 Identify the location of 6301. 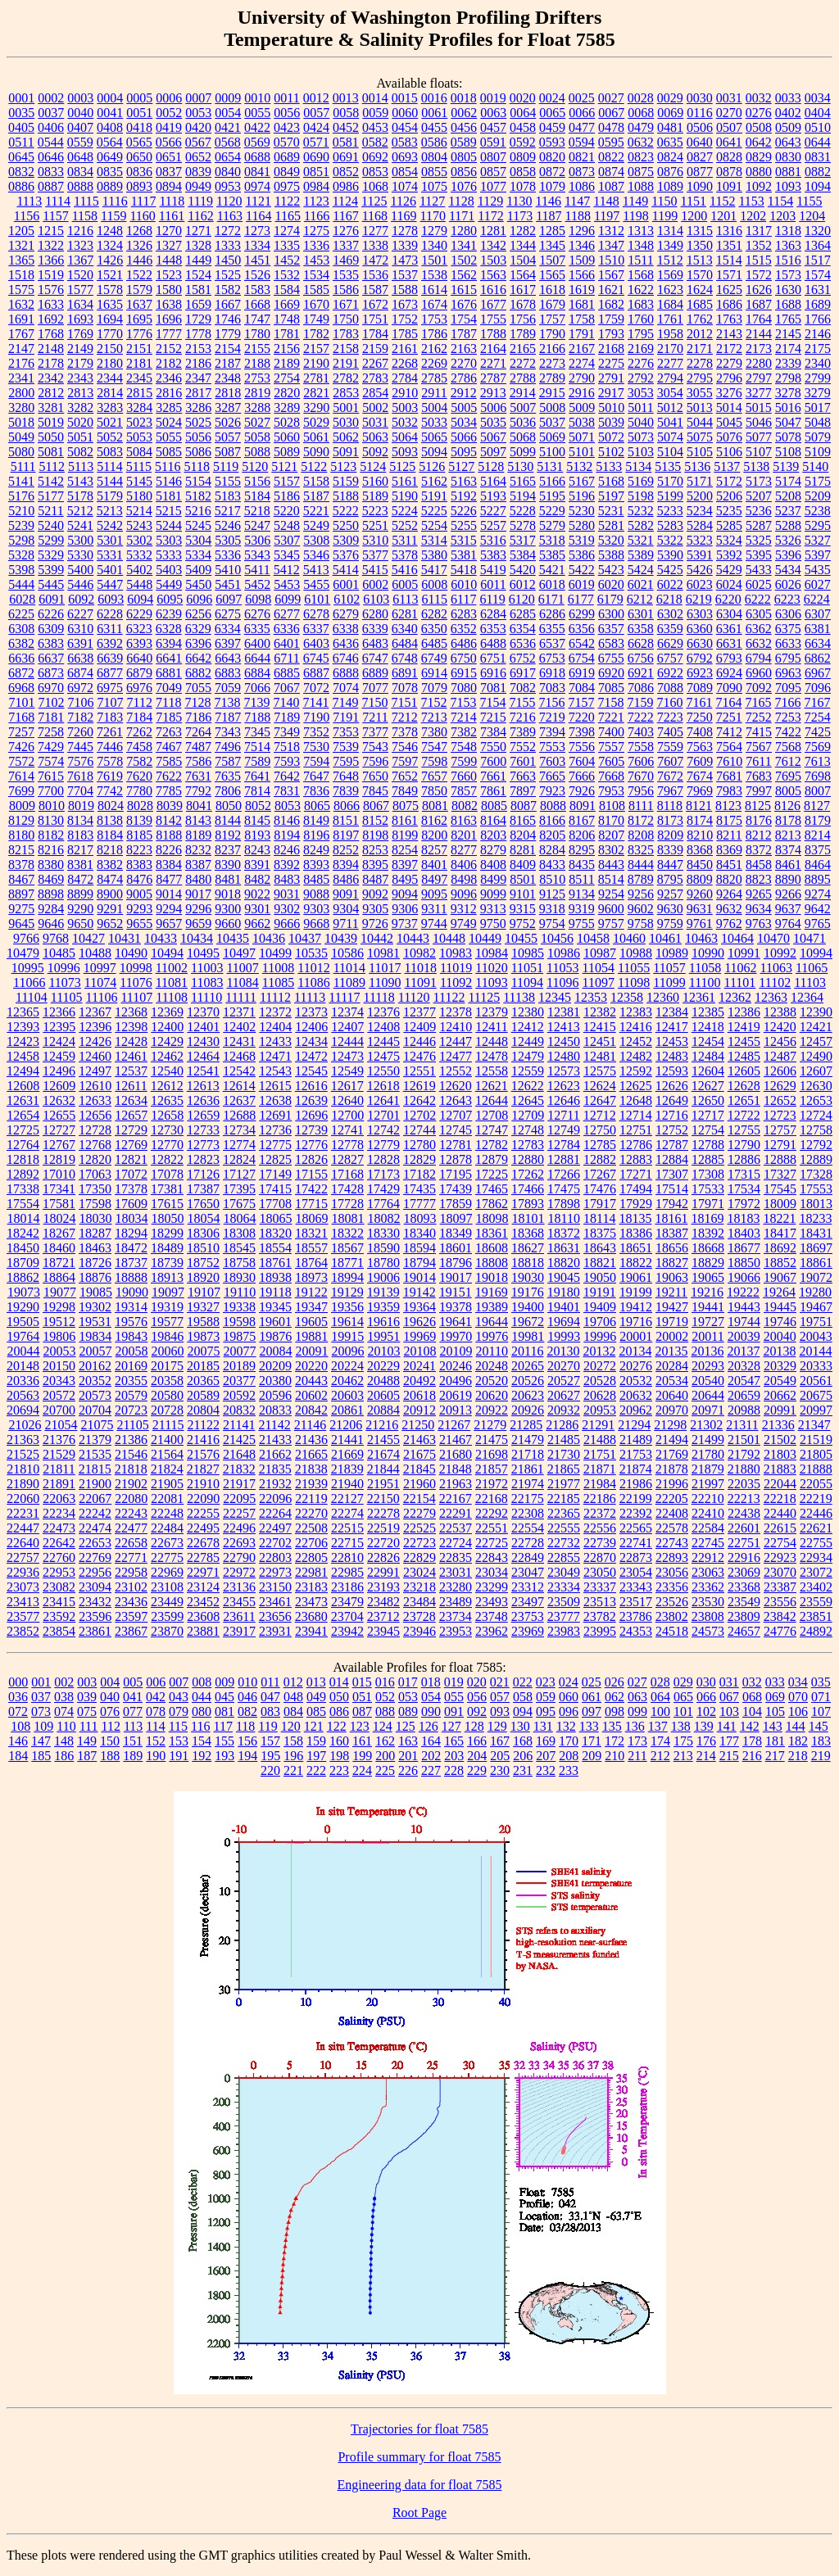
(641, 614).